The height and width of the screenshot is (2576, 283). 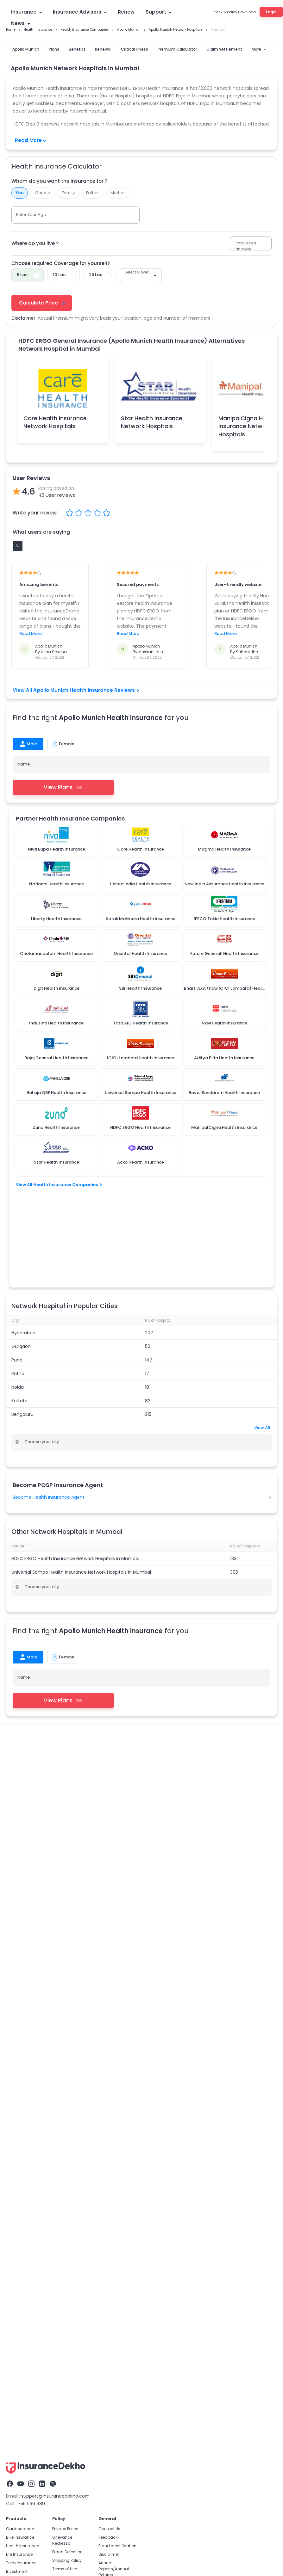 I want to click on Patna, so click(x=17, y=1291).